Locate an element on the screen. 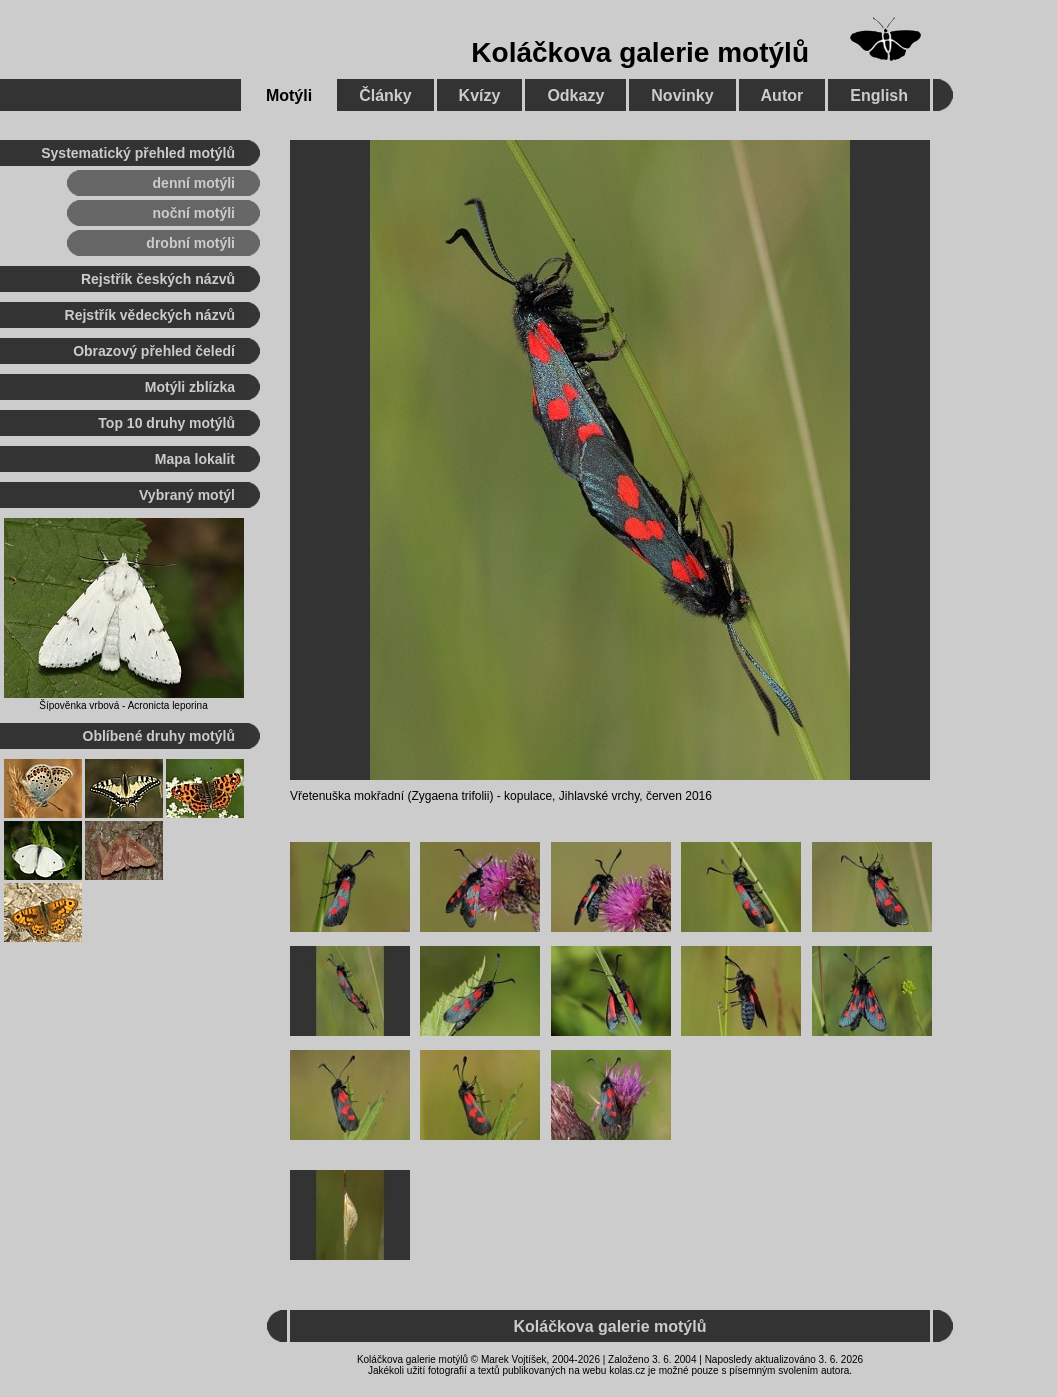  English is located at coordinates (879, 95).